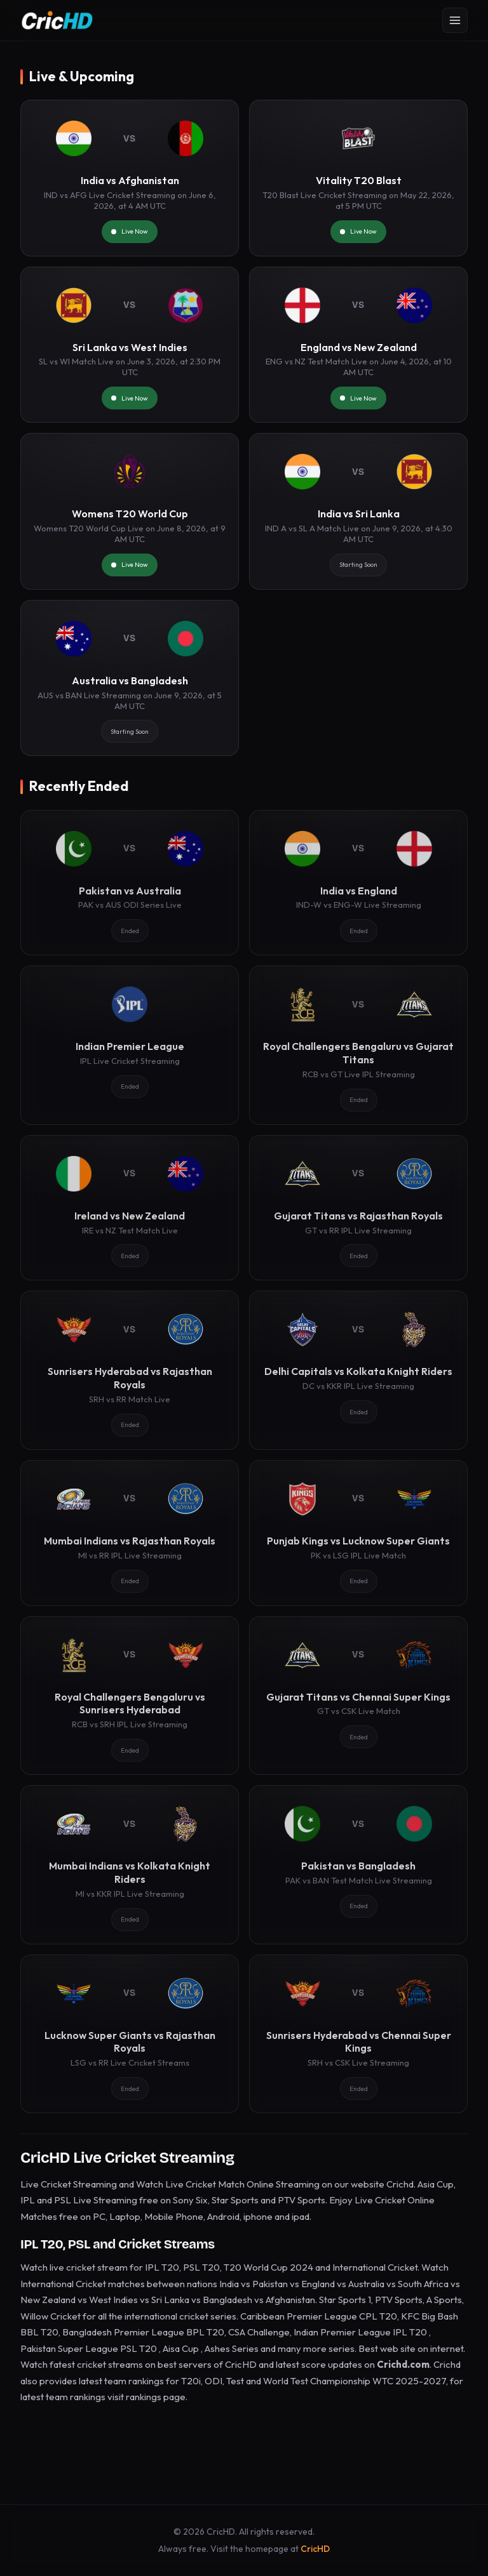 The width and height of the screenshot is (488, 2576). Describe the element at coordinates (129, 511) in the screenshot. I see `[Womens T20 World Cup]` at that location.